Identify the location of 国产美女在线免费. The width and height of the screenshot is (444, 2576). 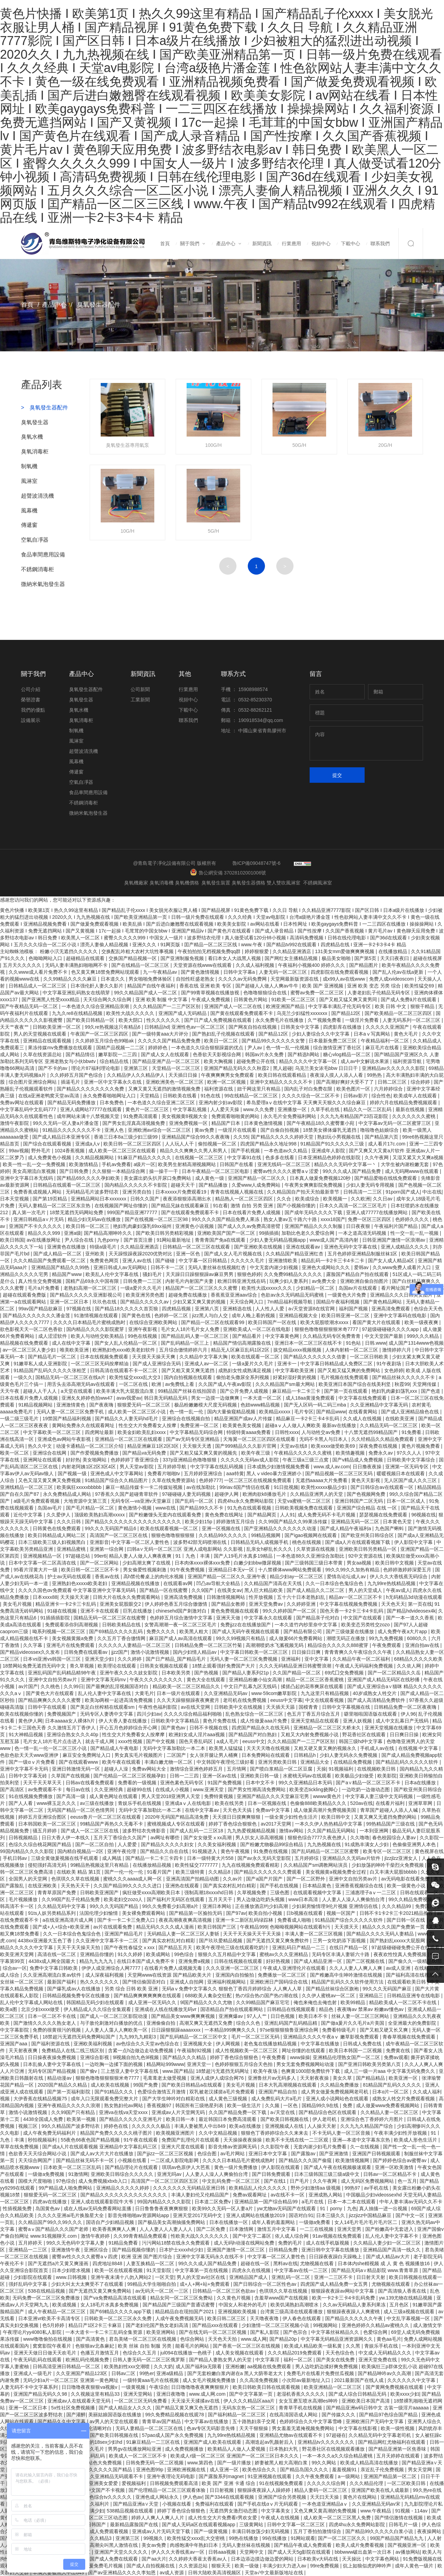
(336, 2359).